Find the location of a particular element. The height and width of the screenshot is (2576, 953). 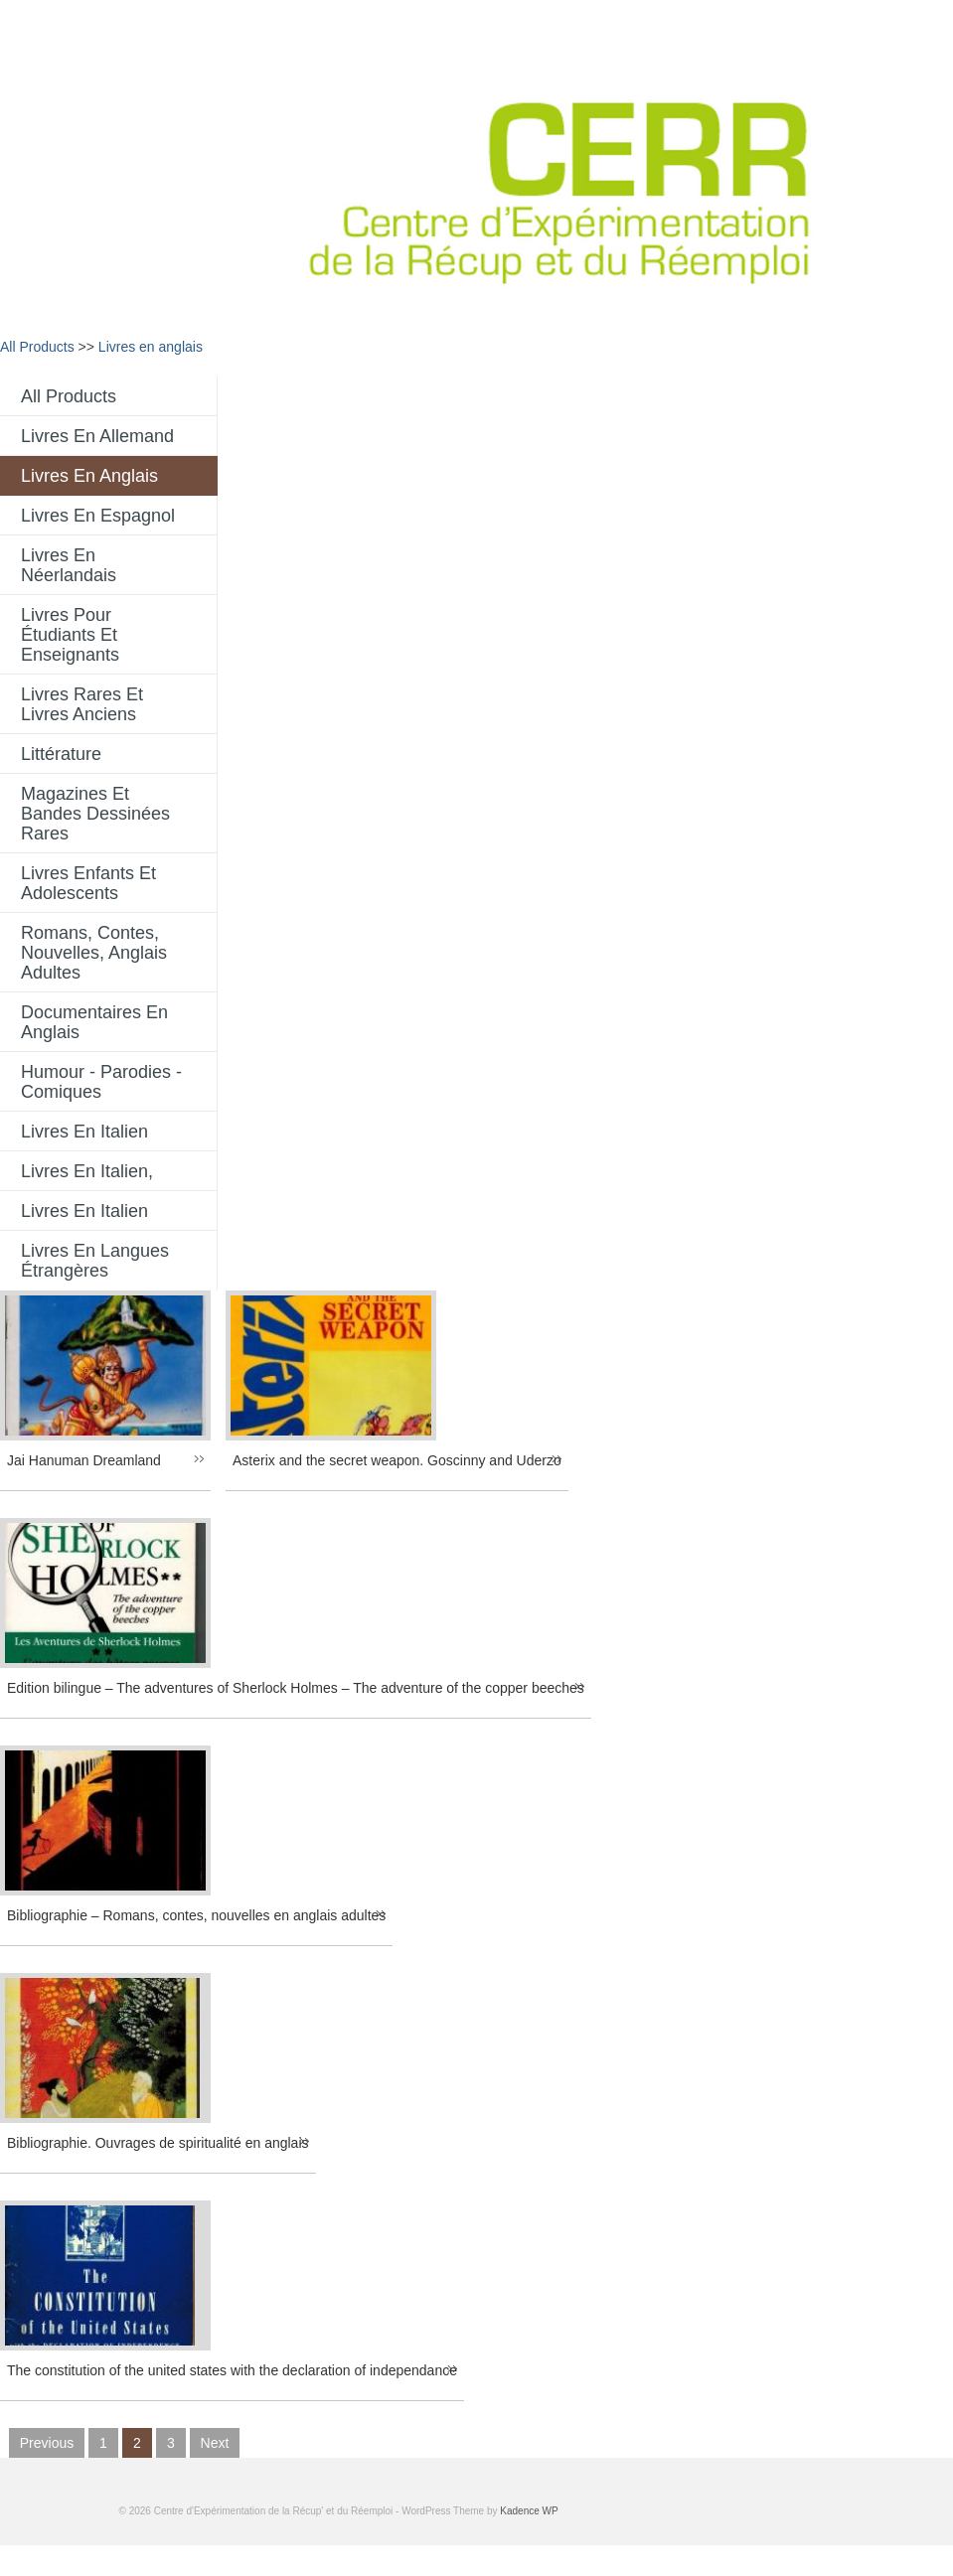

Livres en allemand is located at coordinates (97, 436).